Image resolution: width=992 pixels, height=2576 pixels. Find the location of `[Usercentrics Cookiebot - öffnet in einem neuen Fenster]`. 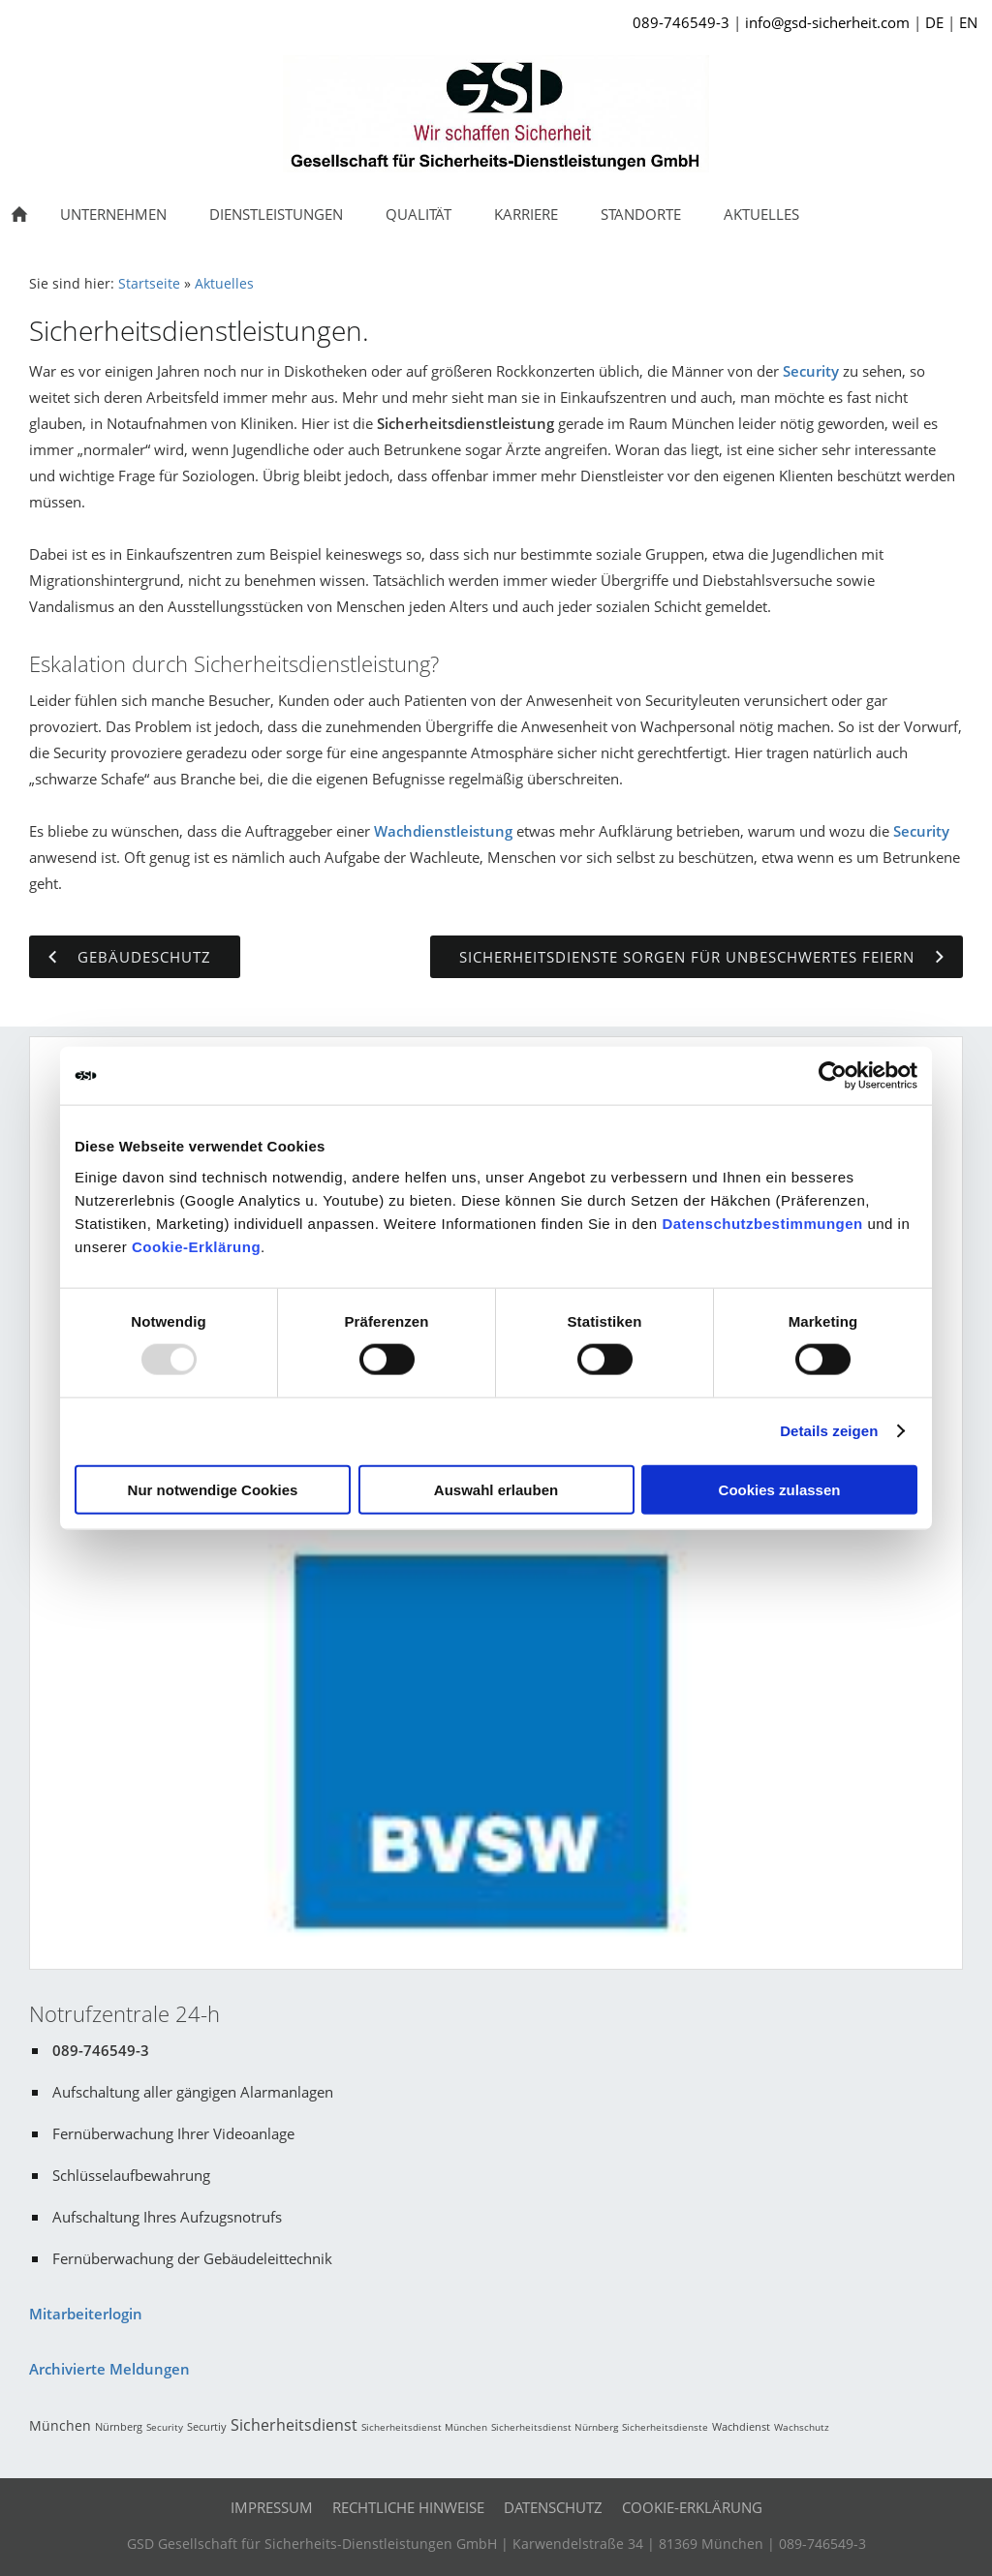

[Usercentrics Cookiebot - öffnet in einem neuen Fenster] is located at coordinates (832, 1075).